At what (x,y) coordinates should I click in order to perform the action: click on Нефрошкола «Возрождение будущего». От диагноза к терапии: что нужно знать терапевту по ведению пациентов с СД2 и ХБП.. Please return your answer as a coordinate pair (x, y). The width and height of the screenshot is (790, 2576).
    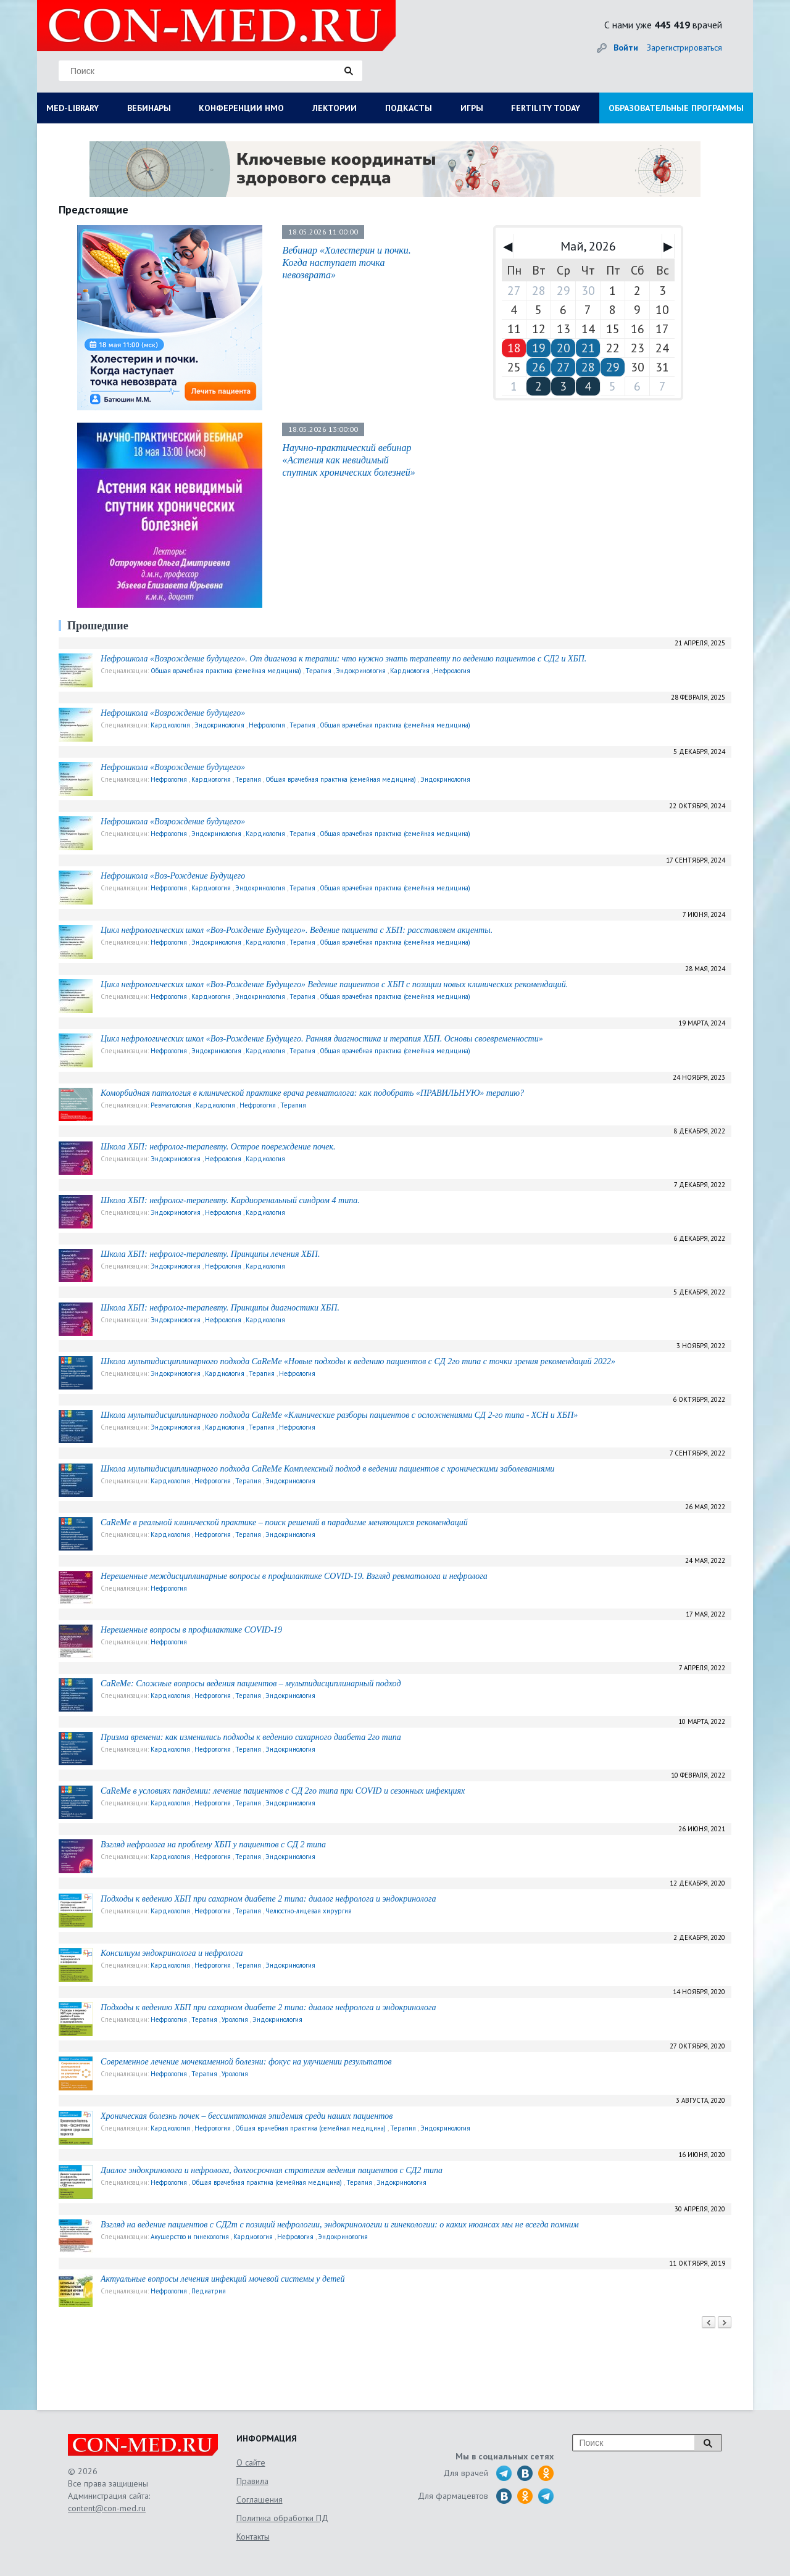
    Looking at the image, I should click on (343, 658).